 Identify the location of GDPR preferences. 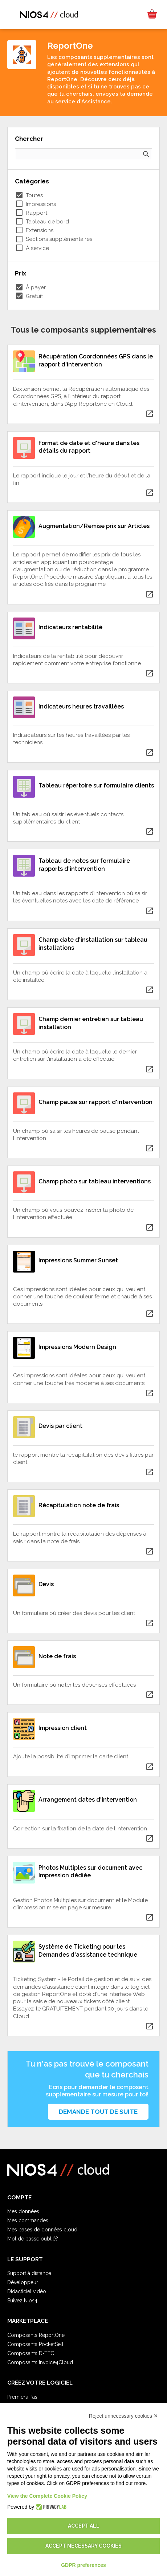
(83, 2565).